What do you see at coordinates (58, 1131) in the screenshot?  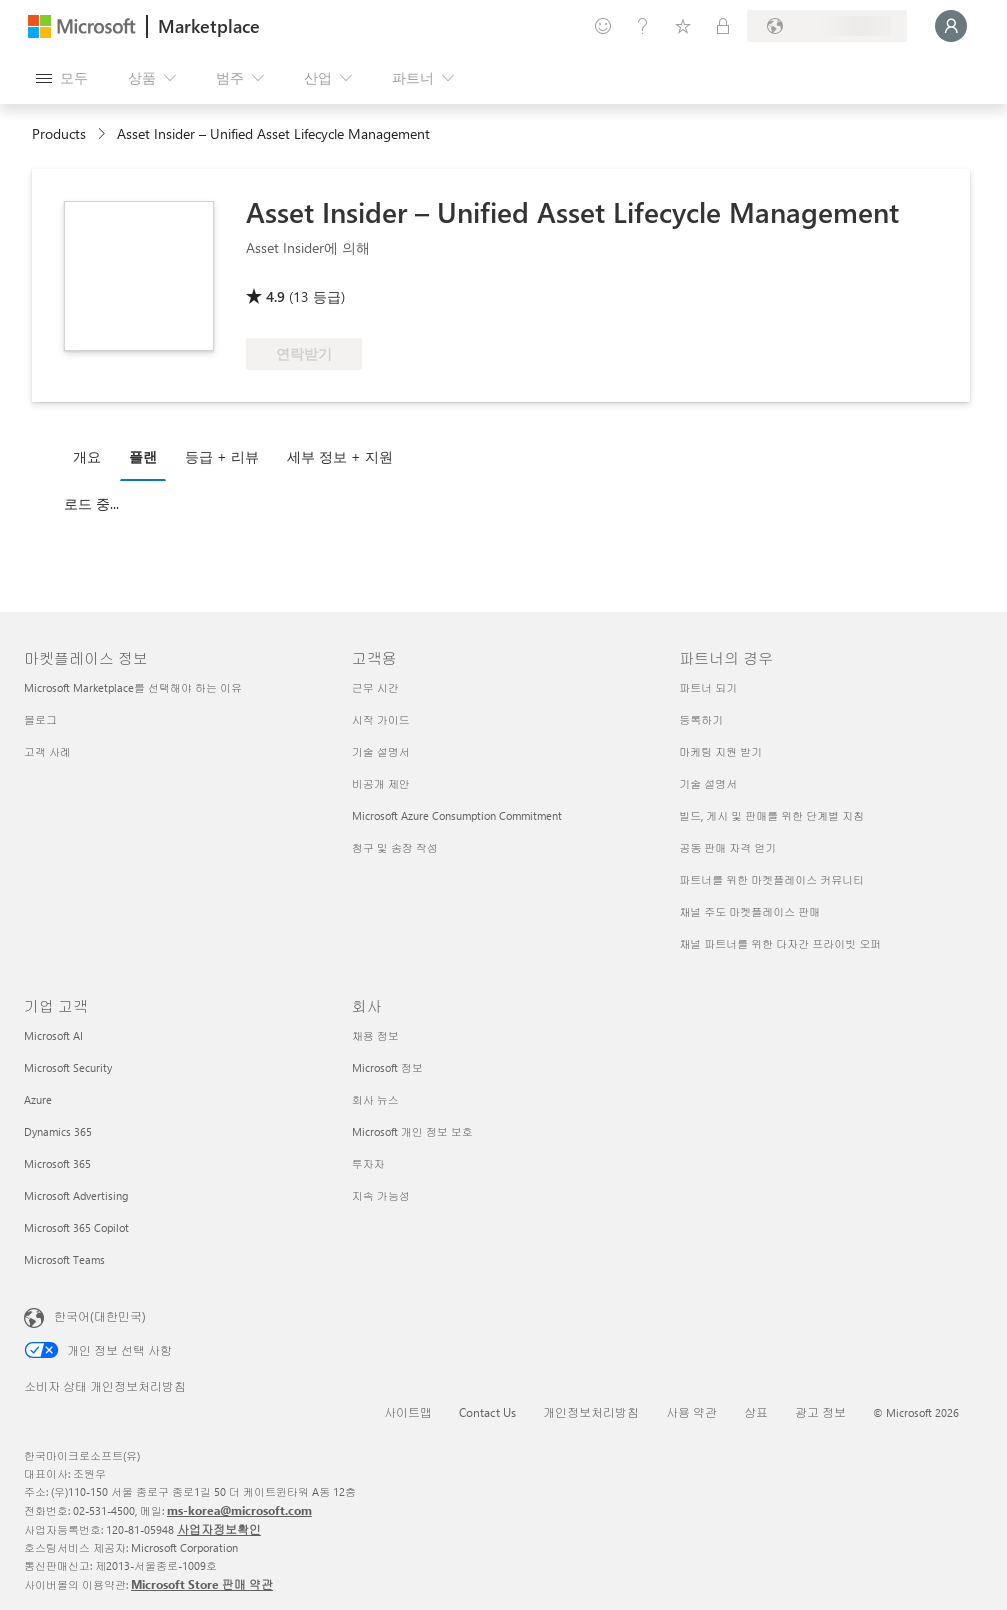 I see `Dynamics 365 [Dynamics 365 기업 고객]` at bounding box center [58, 1131].